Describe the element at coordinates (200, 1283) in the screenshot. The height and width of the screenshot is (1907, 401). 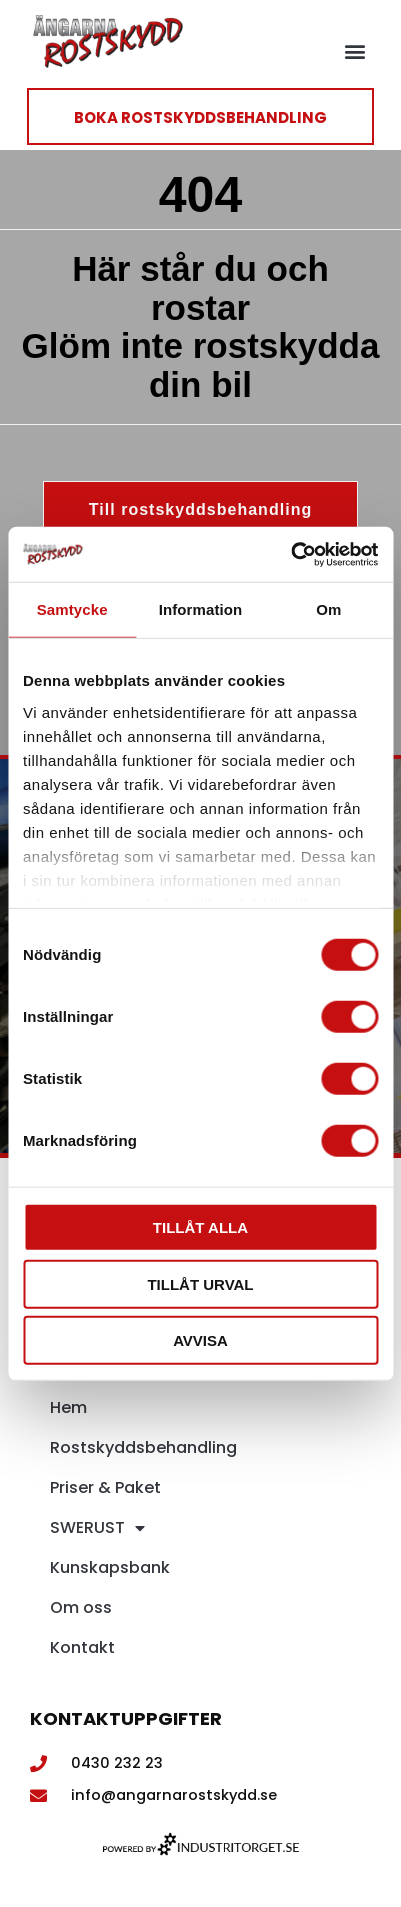
I see `Tillåt urval` at that location.